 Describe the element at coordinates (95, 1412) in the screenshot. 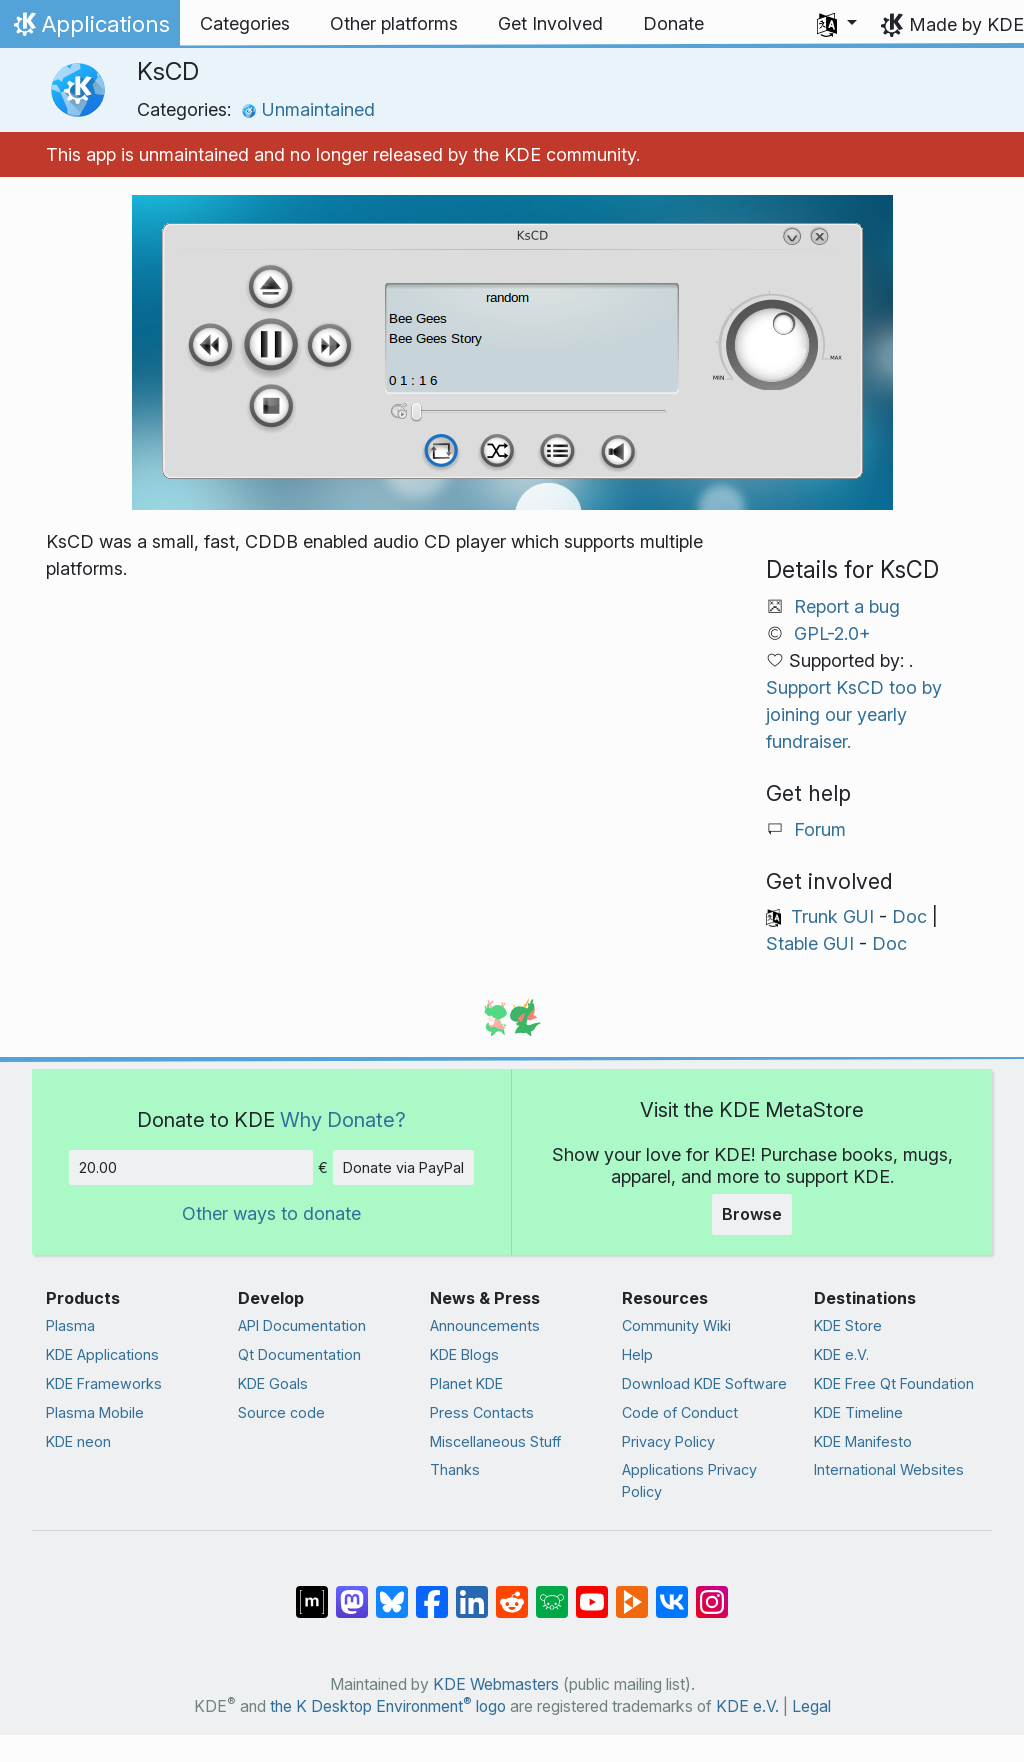

I see `Plasma Mobile` at that location.